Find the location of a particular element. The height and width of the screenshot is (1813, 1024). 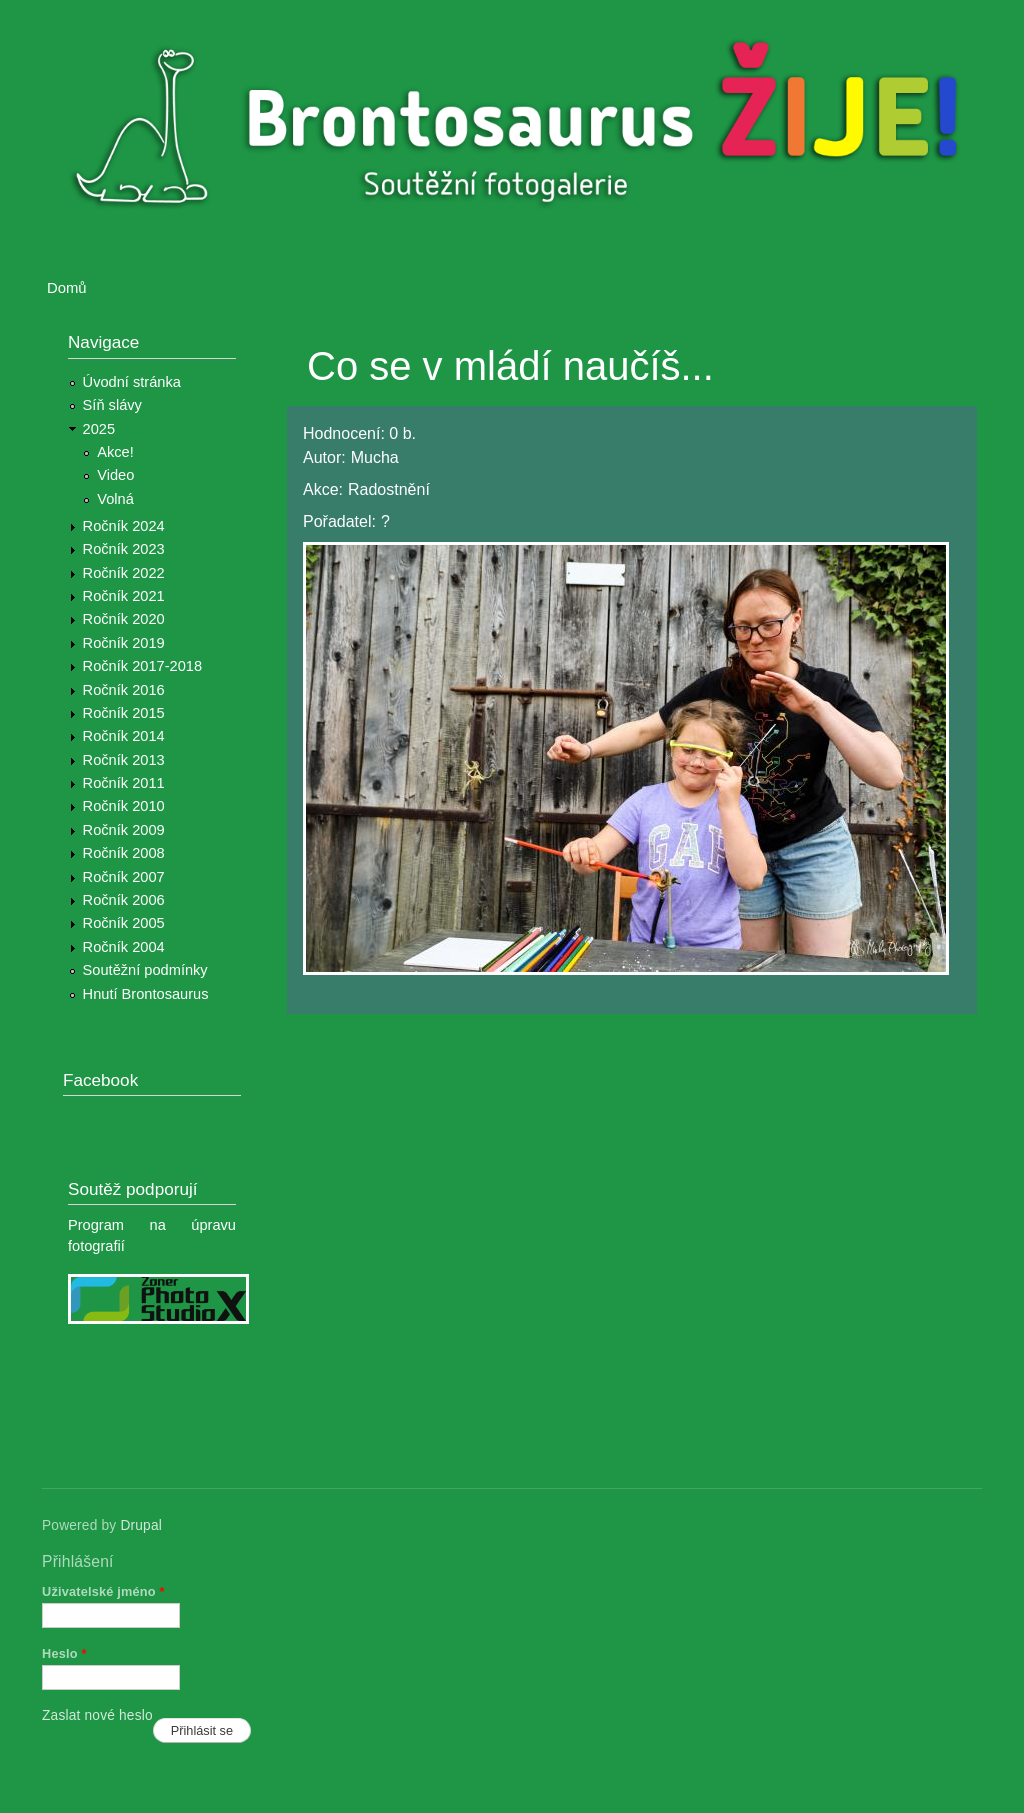

Síň slávy is located at coordinates (112, 405).